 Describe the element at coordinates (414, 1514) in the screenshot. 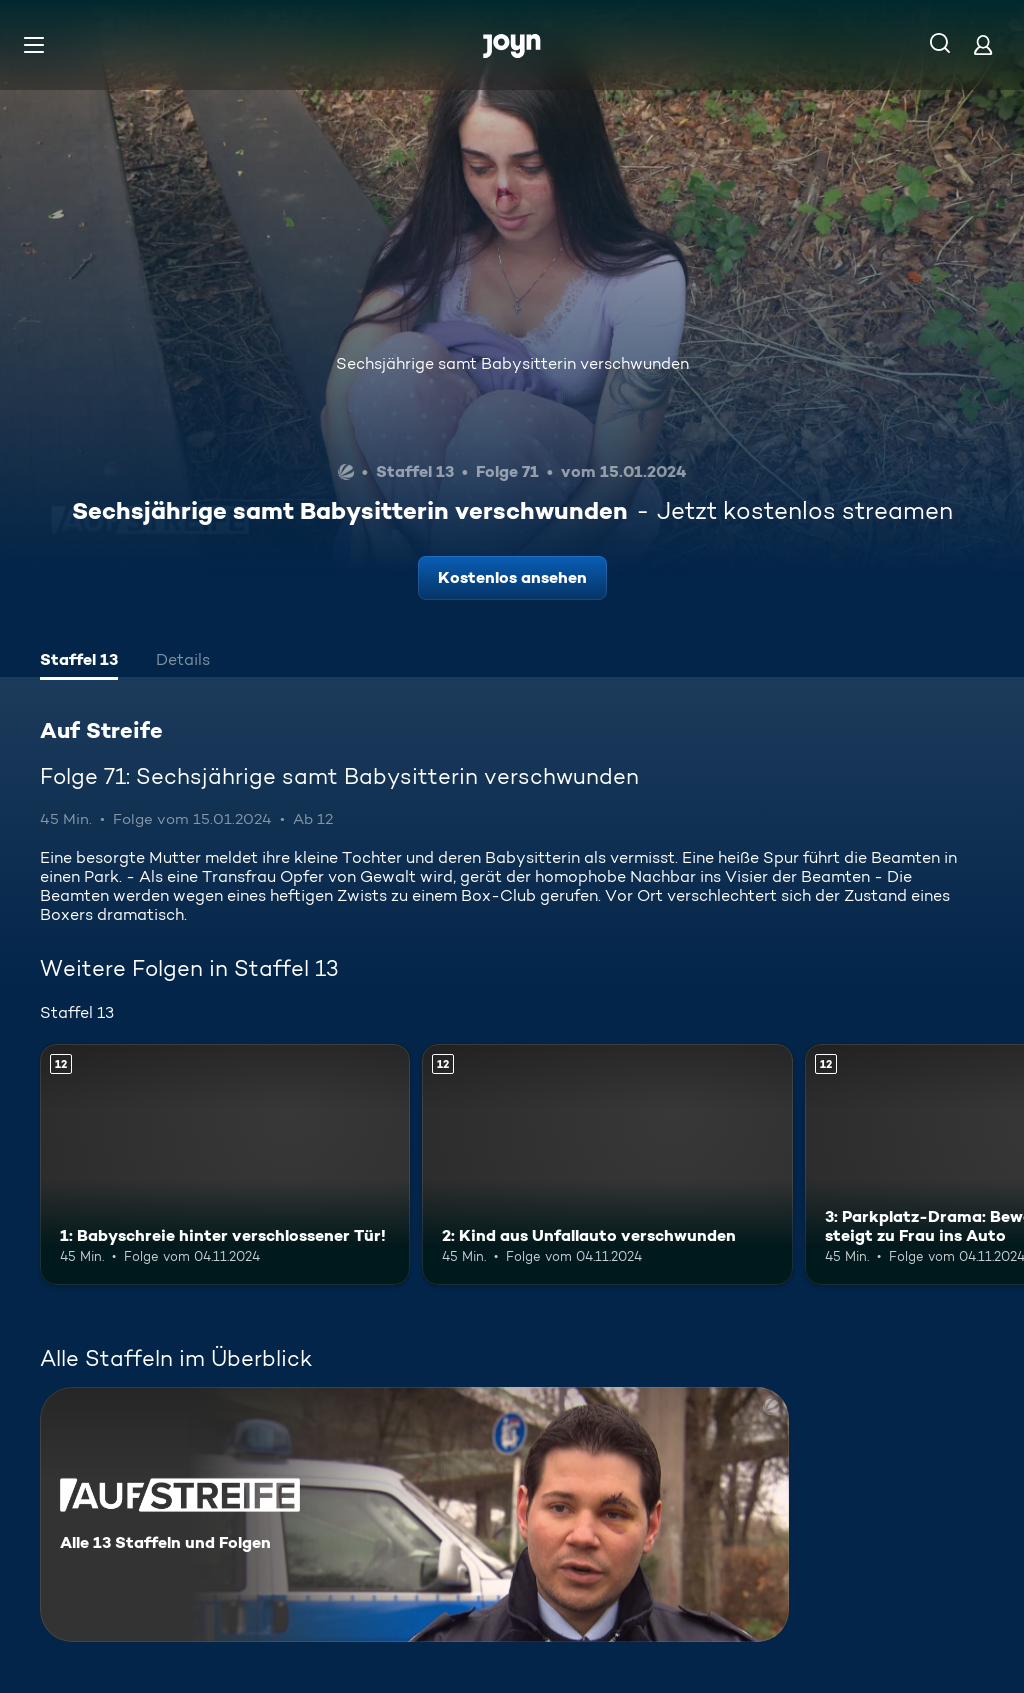

I see `[Auf Streife. Alle 13 Staffeln und Folgen. Mehr Infos zur Serie]` at that location.